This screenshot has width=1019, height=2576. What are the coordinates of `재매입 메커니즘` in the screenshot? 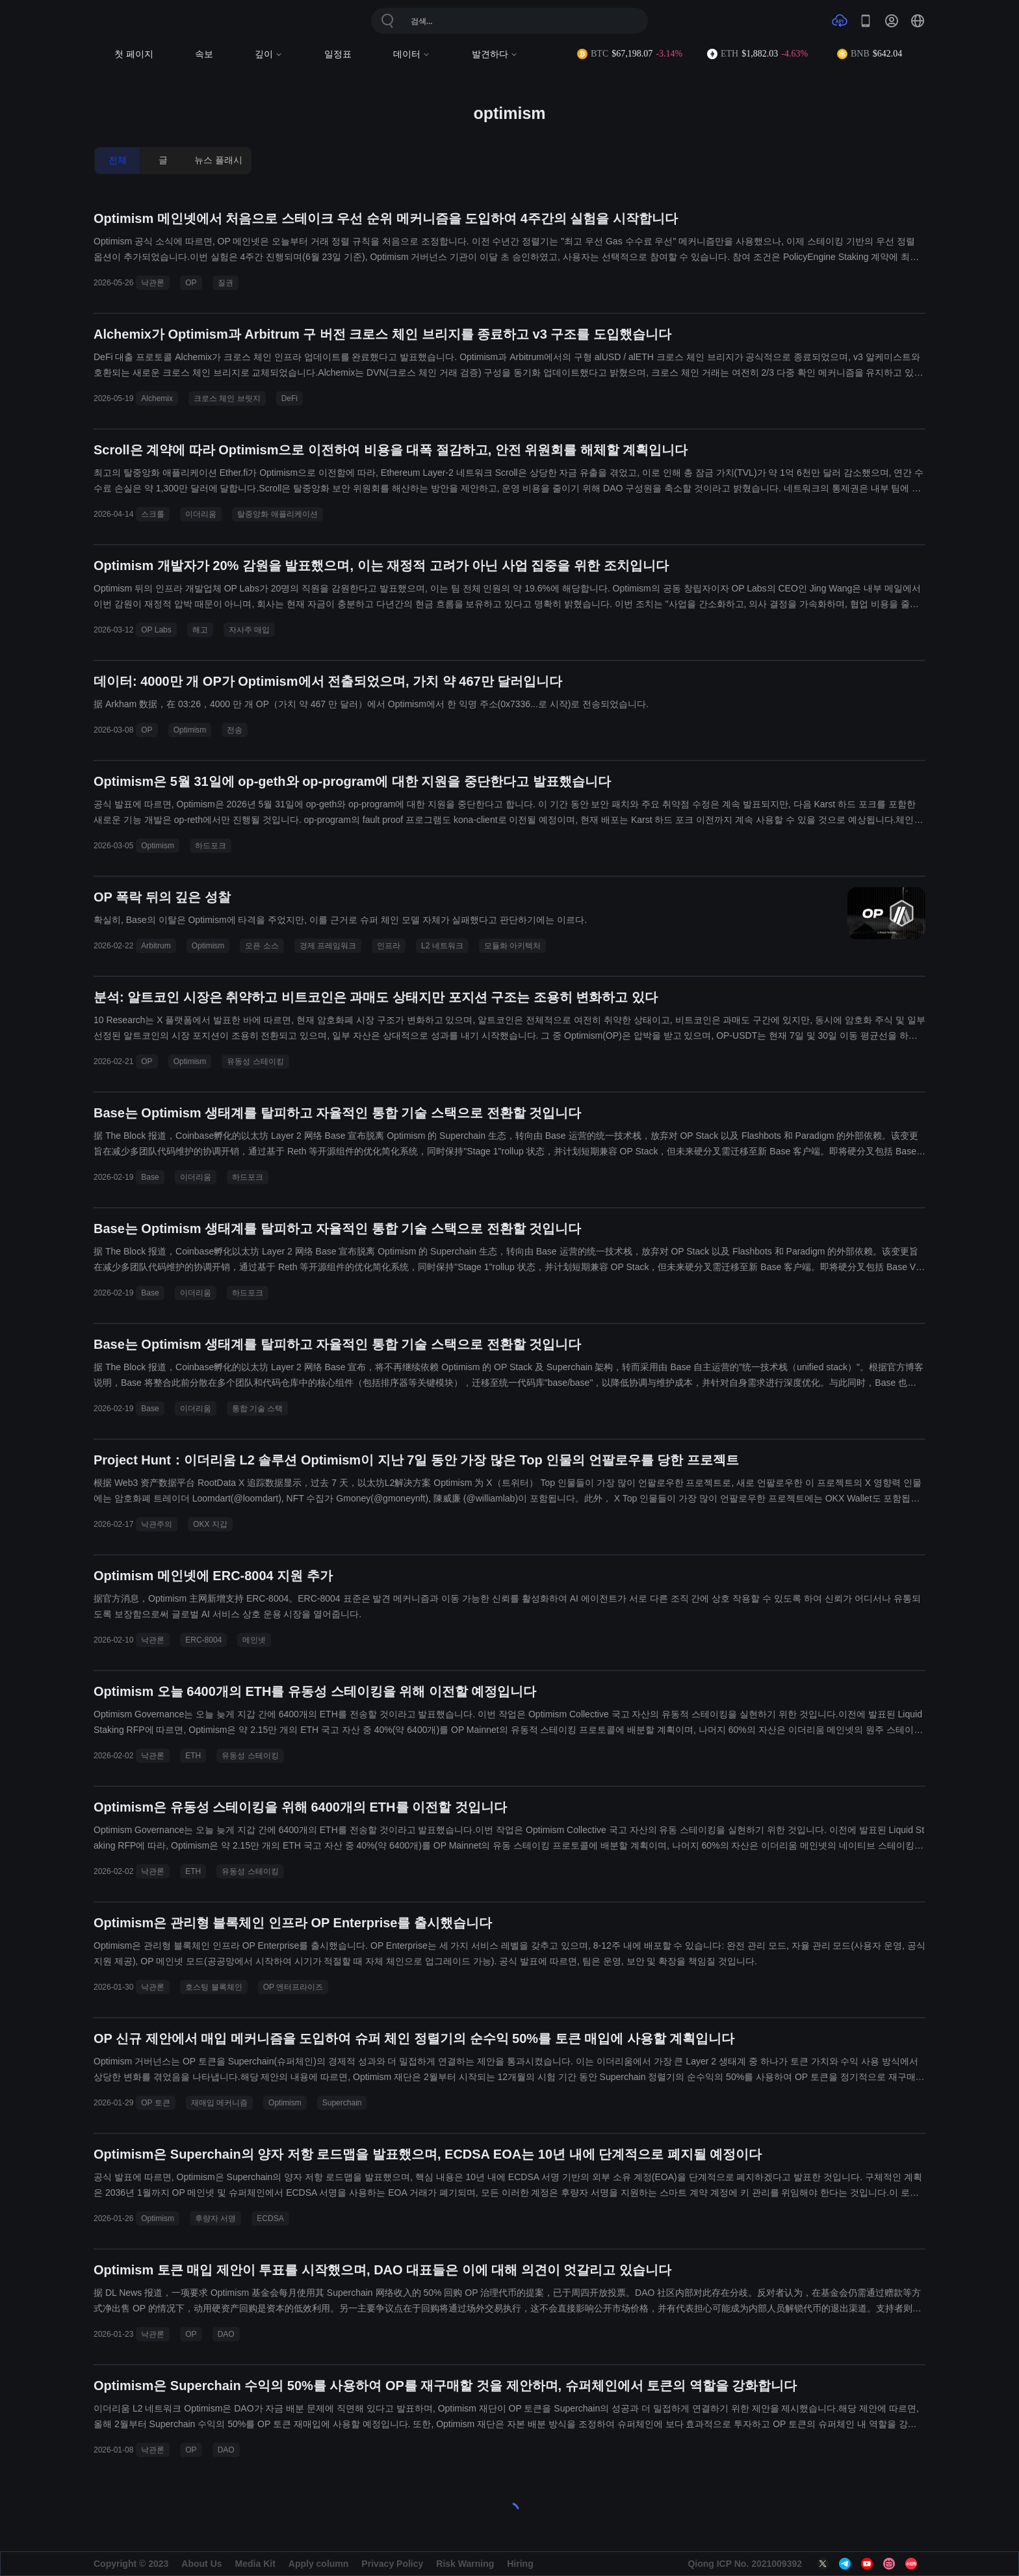 It's located at (219, 2102).